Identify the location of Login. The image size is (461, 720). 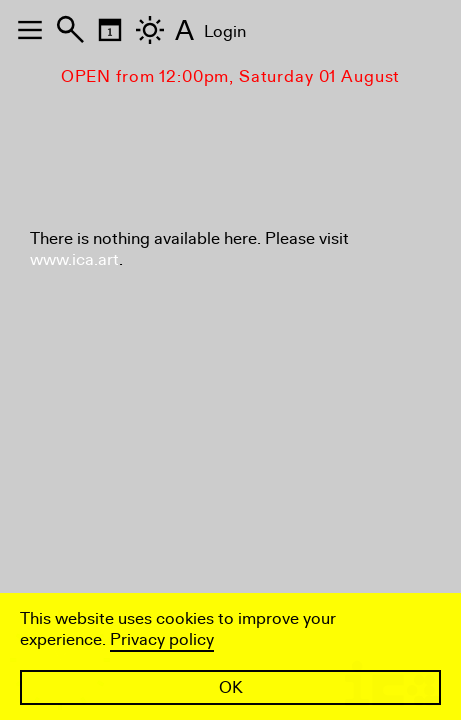
(225, 31).